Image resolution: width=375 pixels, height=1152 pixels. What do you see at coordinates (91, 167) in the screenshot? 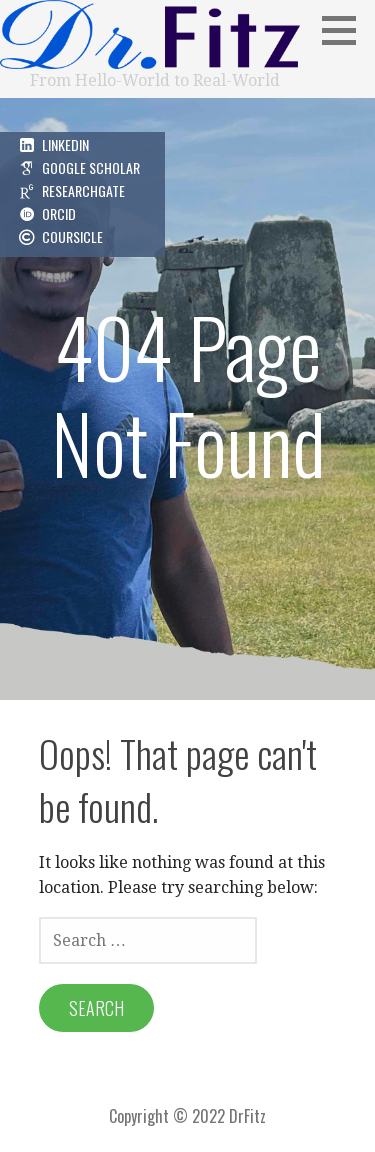
I see `Google Scholar` at bounding box center [91, 167].